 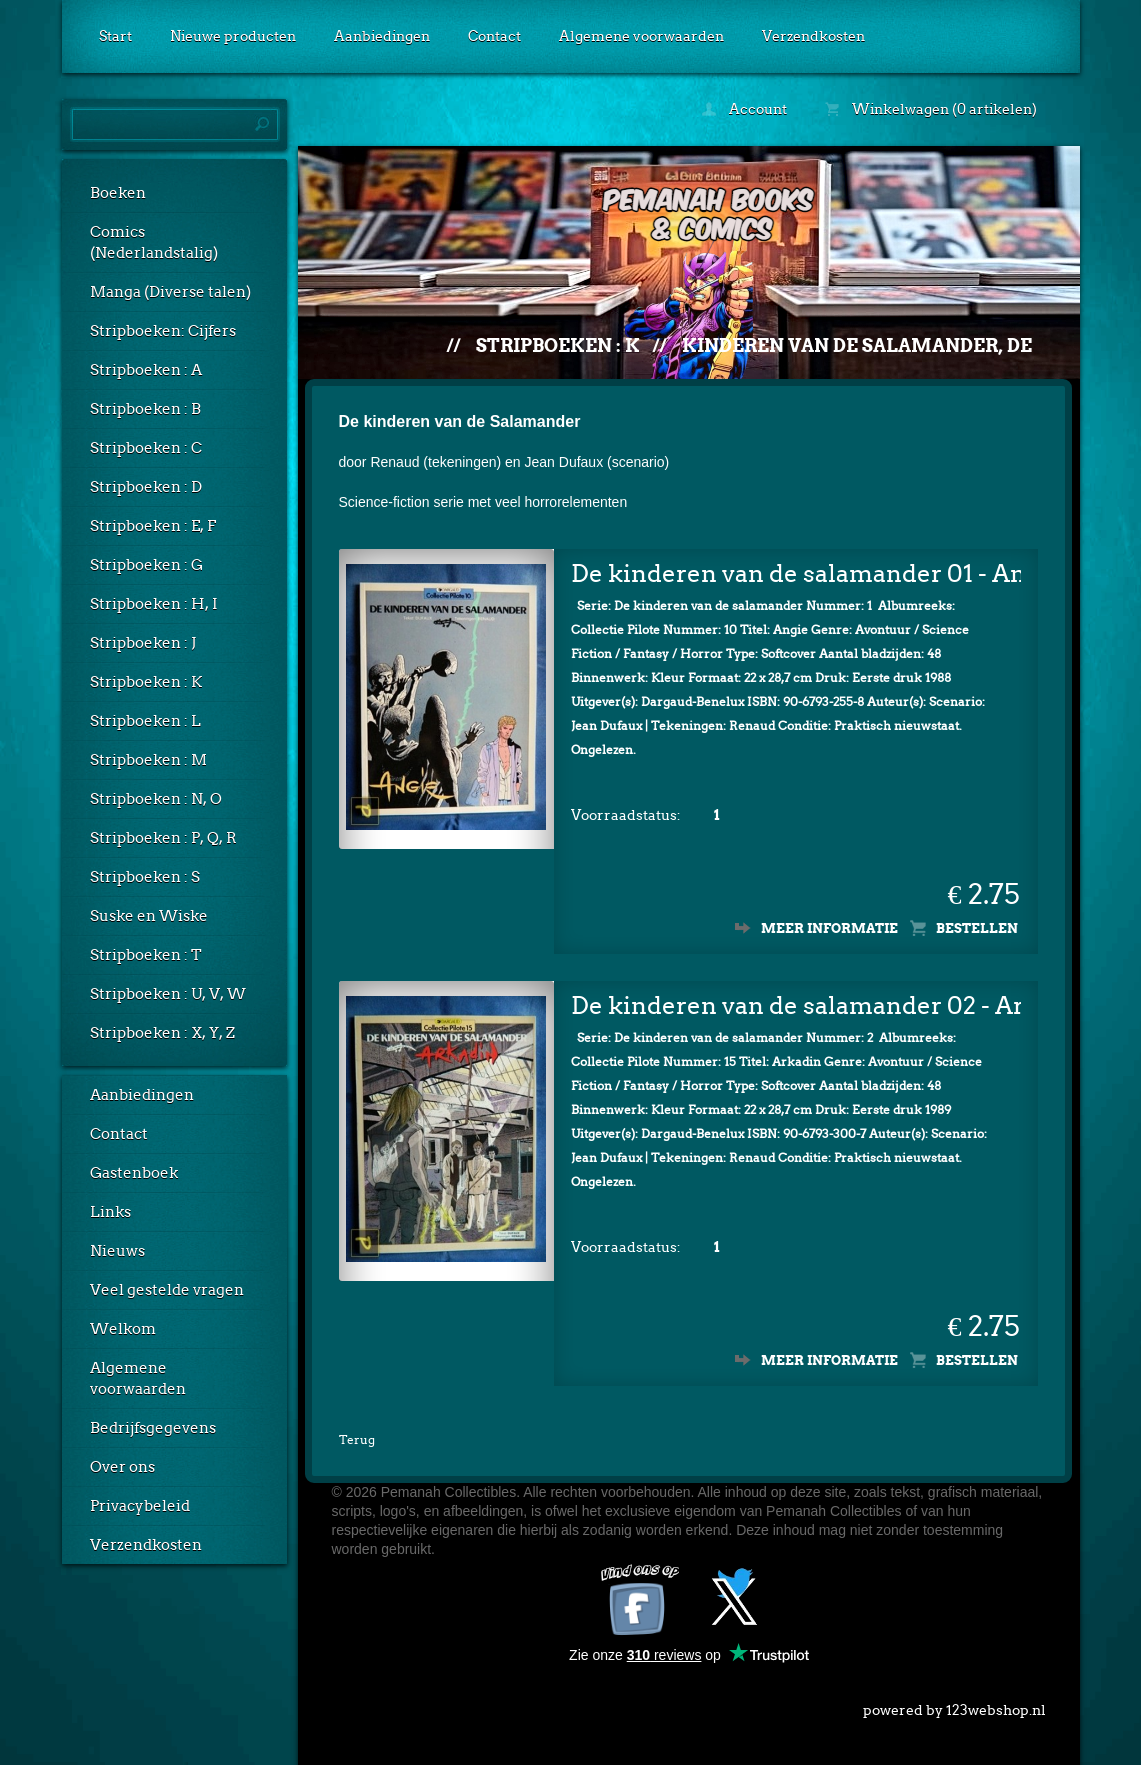 I want to click on Algemene voorwaarden, so click(x=641, y=36).